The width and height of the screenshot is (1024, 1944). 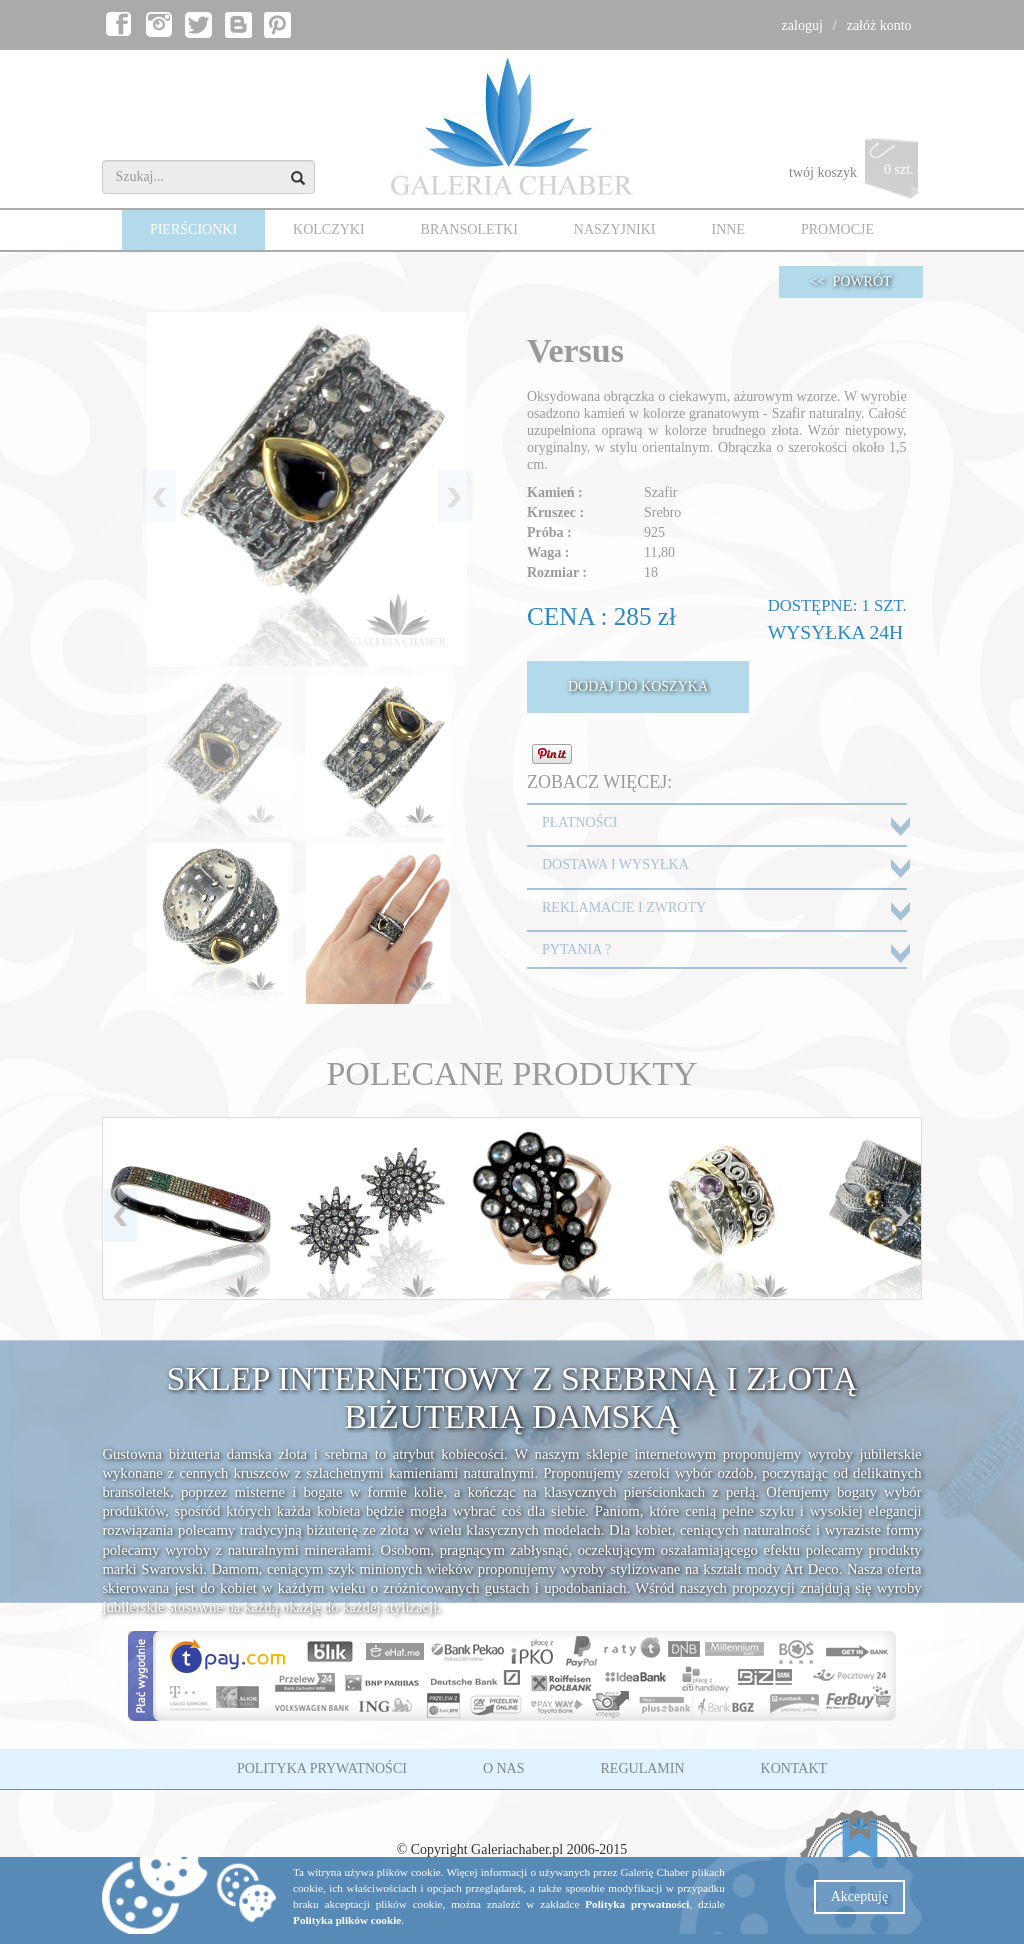 I want to click on DOSTAWA I WYSYŁKA, so click(x=615, y=864).